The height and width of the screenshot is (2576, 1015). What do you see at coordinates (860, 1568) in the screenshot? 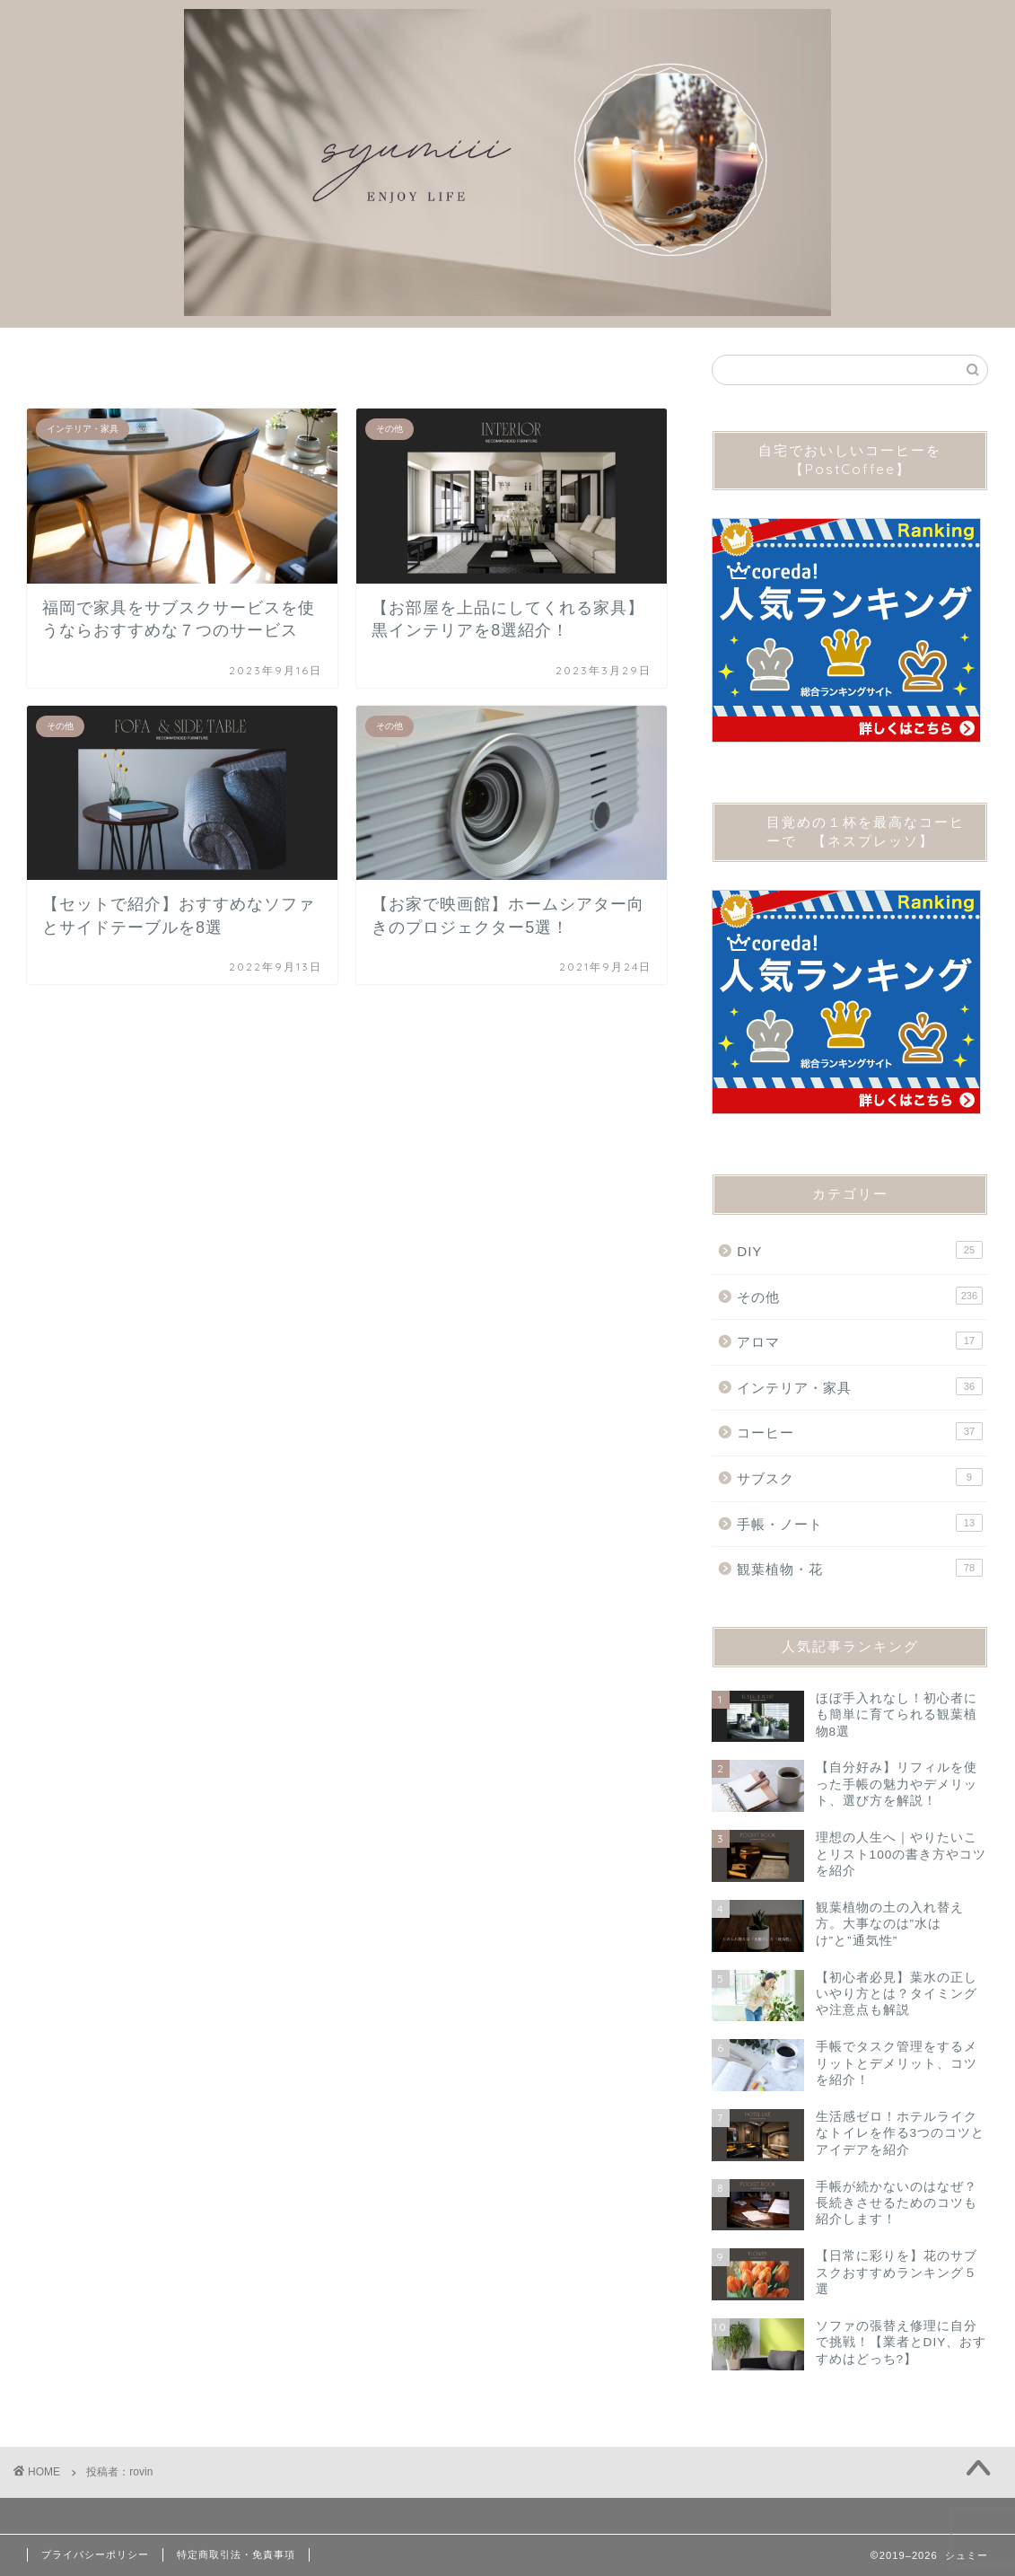
I see `観葉植物・花` at bounding box center [860, 1568].